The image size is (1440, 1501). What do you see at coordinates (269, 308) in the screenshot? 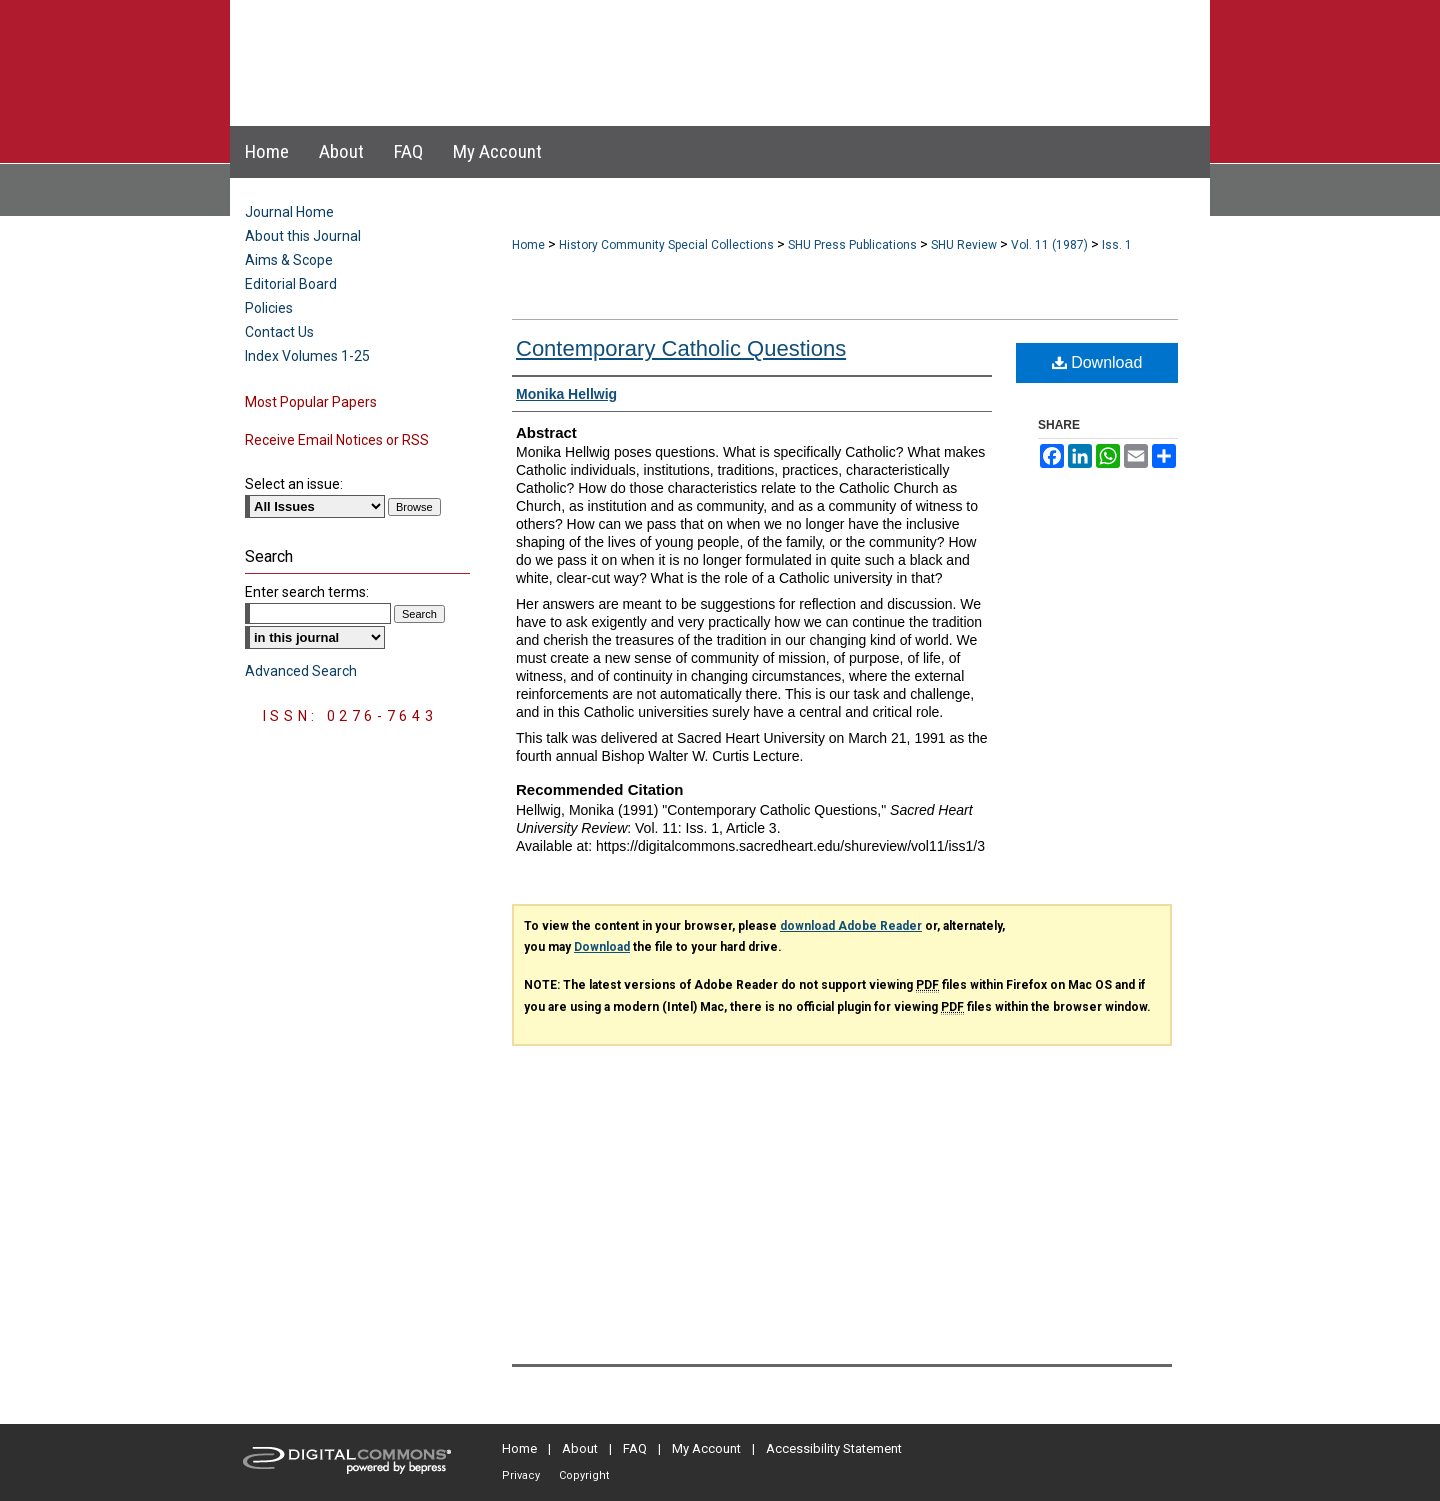
I see `Policies` at bounding box center [269, 308].